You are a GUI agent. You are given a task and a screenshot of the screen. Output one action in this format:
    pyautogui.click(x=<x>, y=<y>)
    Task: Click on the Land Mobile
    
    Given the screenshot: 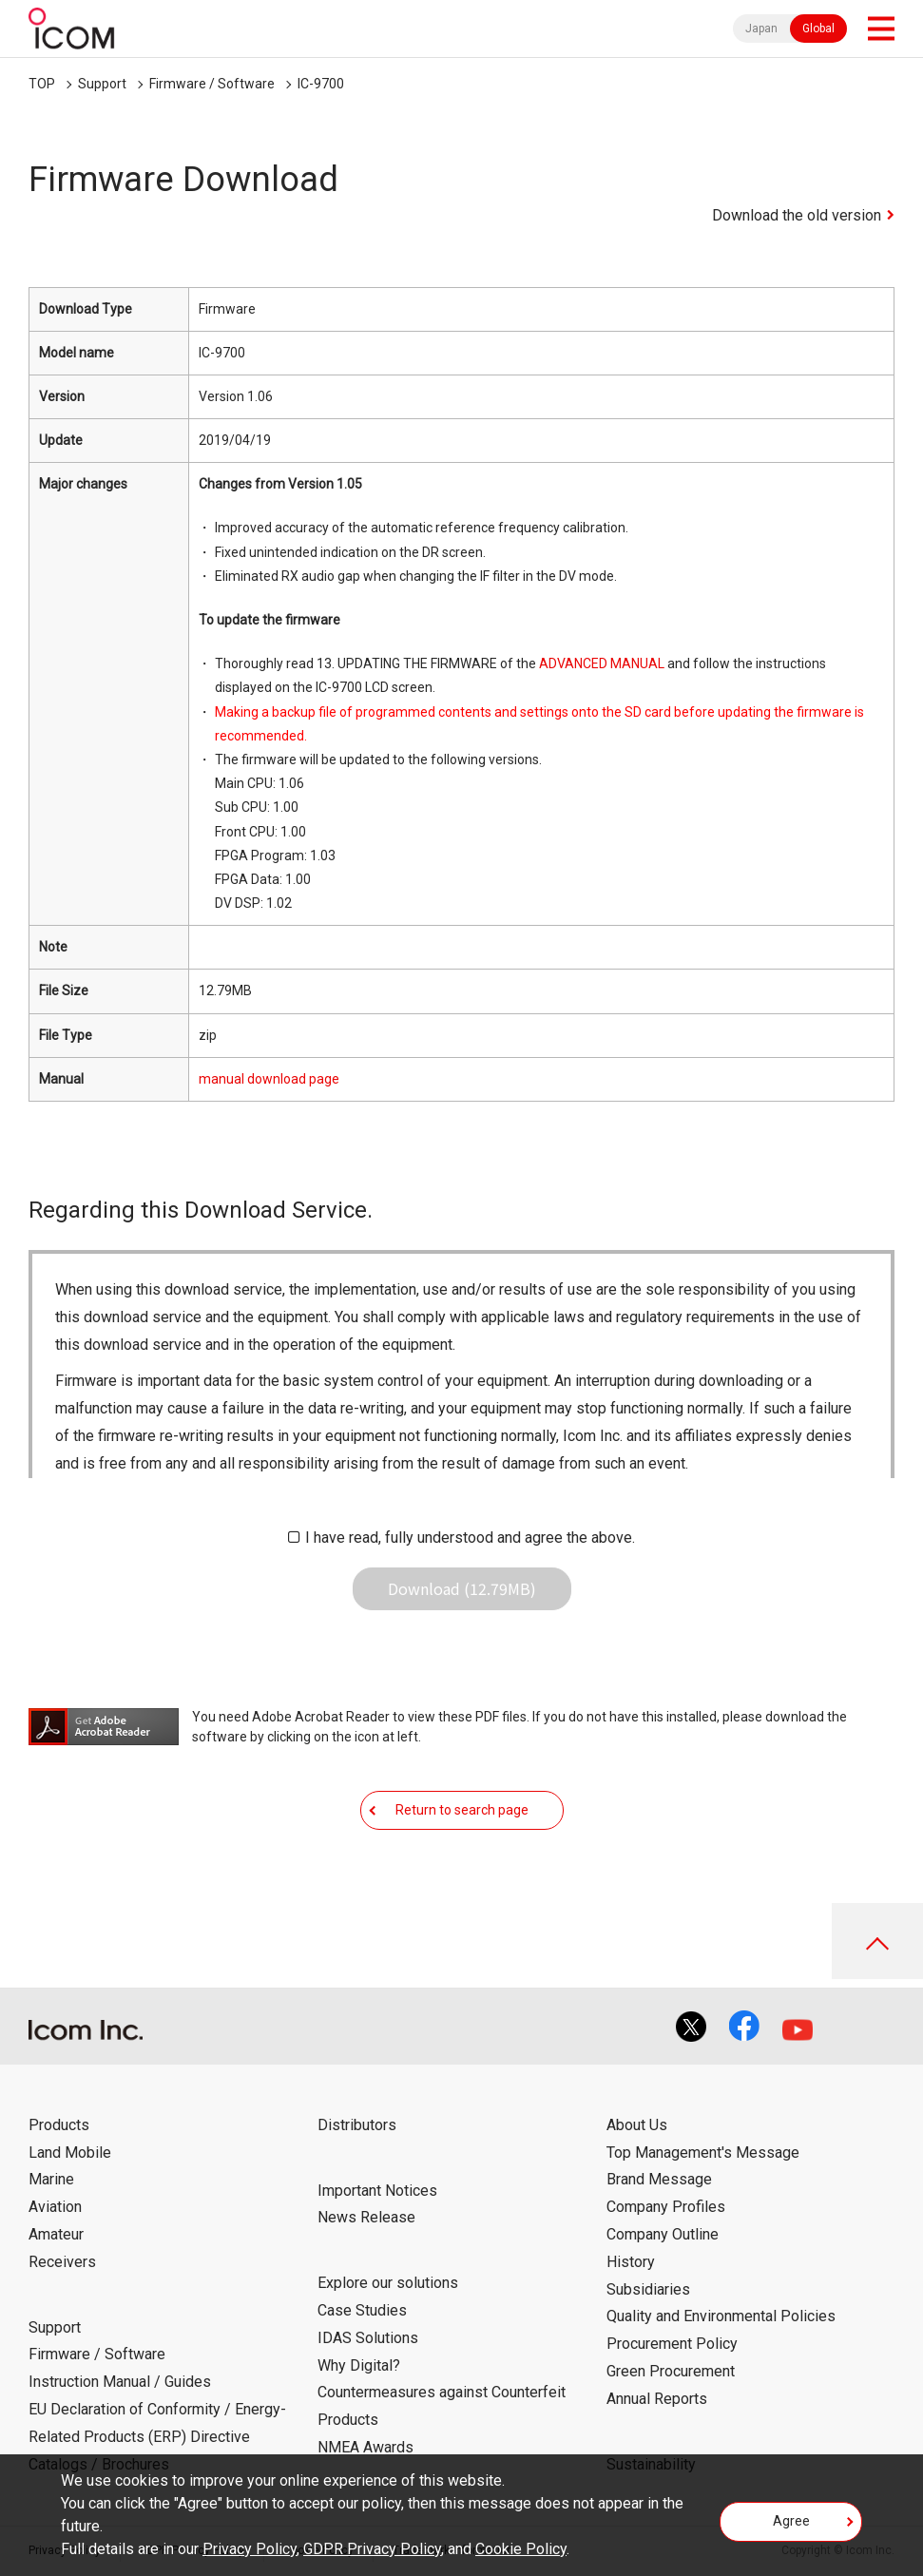 What is the action you would take?
    pyautogui.click(x=70, y=2152)
    